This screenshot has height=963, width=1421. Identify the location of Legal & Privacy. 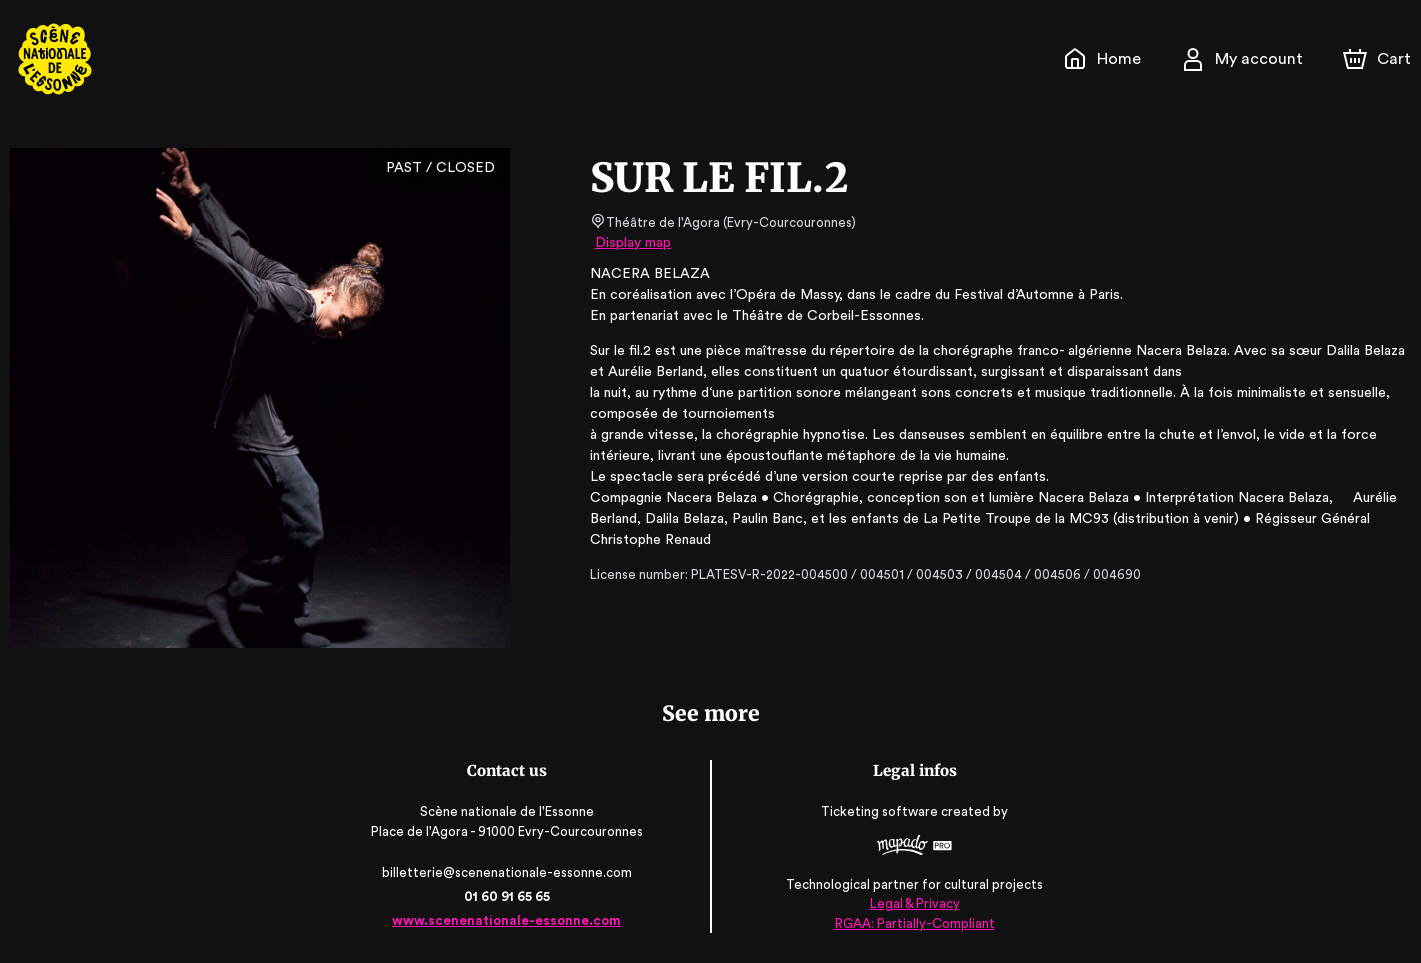
(913, 903).